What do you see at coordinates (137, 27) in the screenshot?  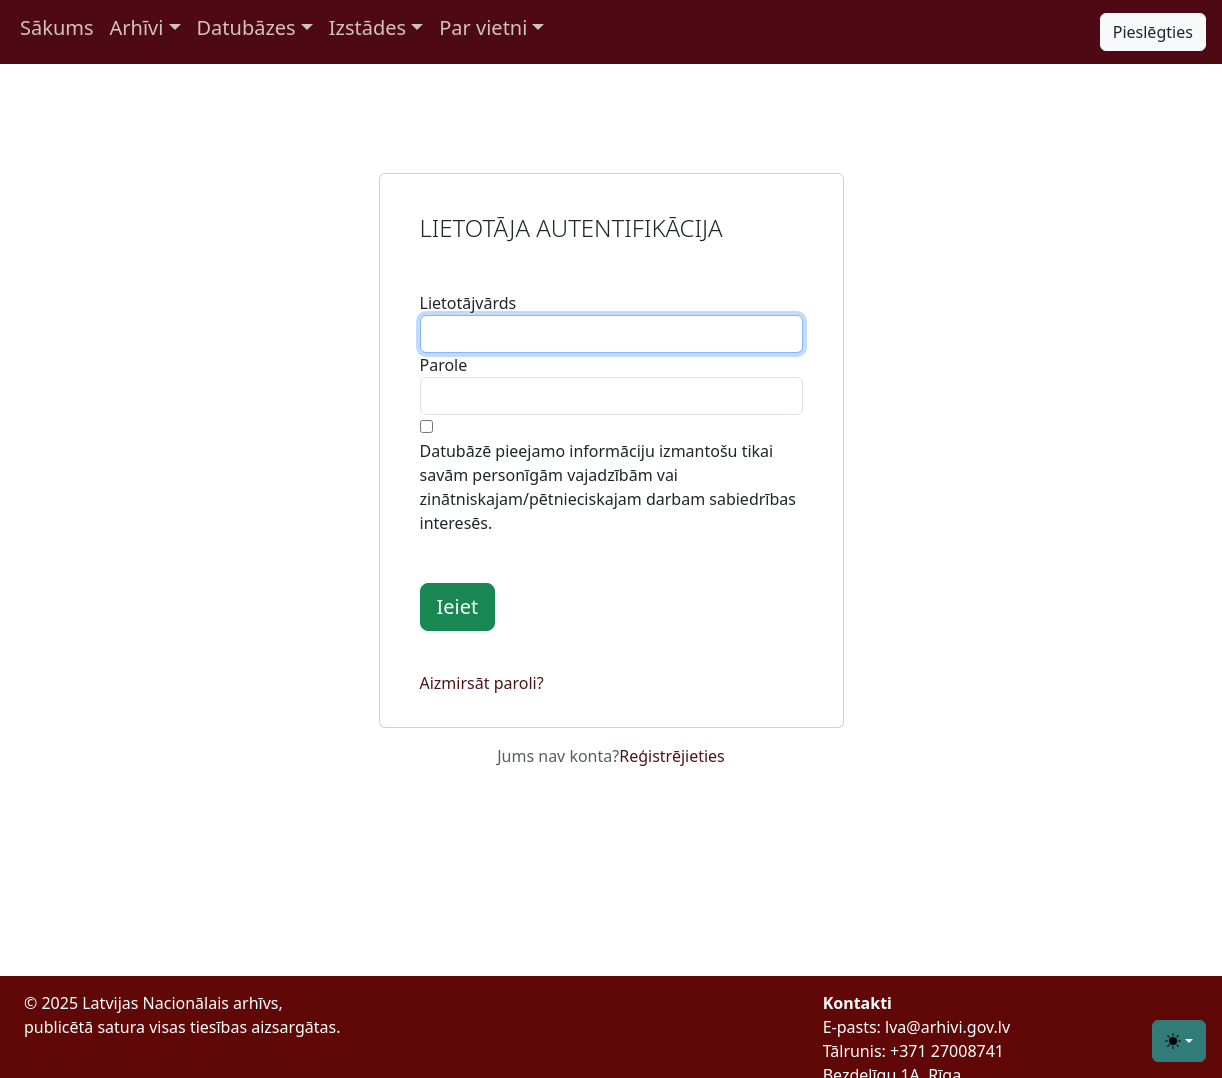 I see `Arhīvi` at bounding box center [137, 27].